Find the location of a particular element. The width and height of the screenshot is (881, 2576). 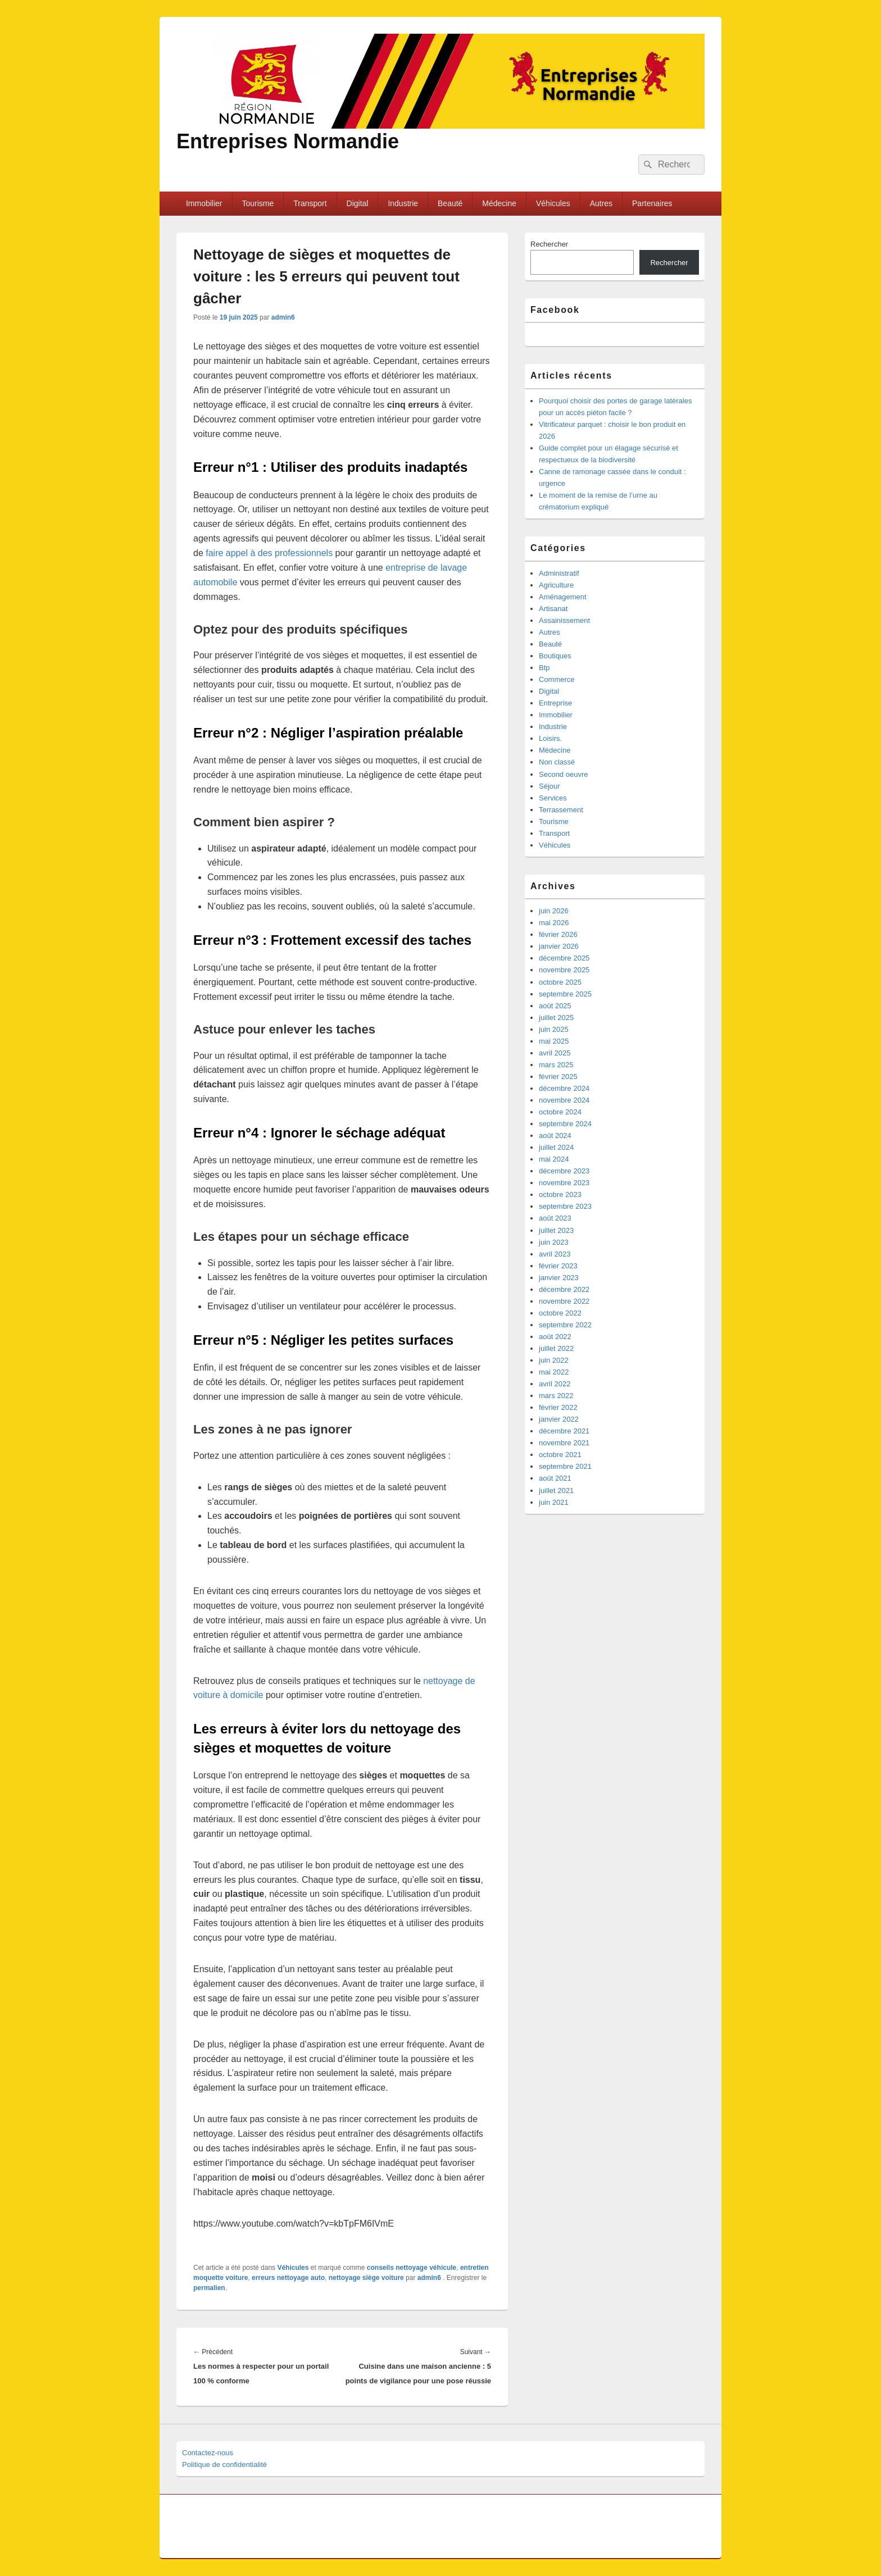

octobre 2021 is located at coordinates (560, 1454).